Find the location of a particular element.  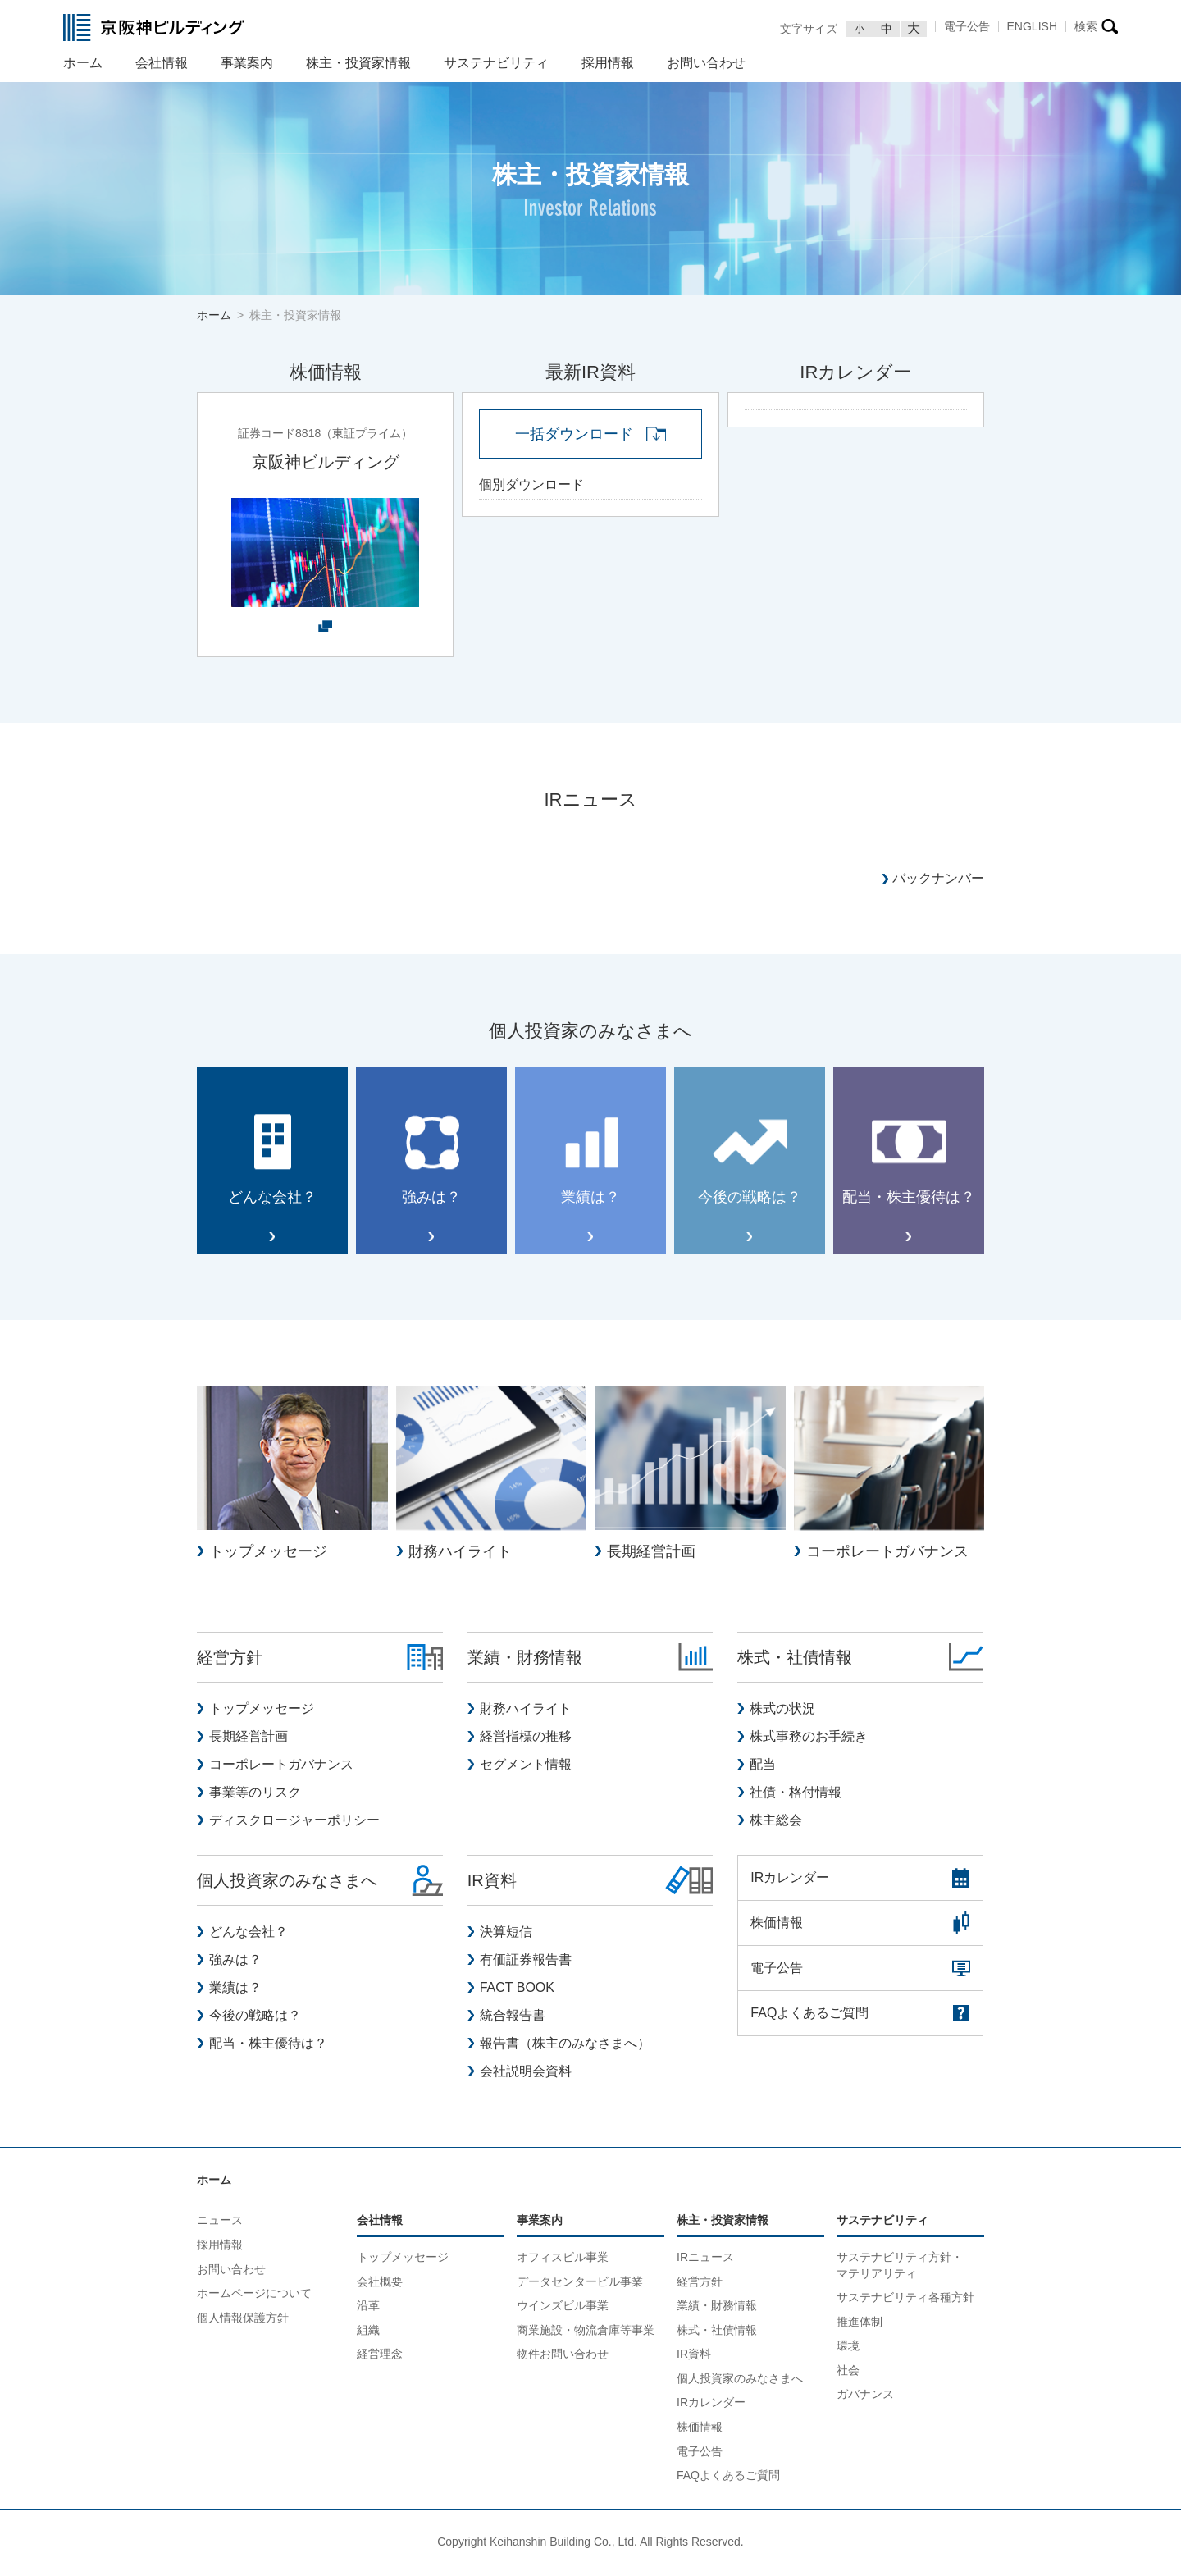

組織 is located at coordinates (368, 2331).